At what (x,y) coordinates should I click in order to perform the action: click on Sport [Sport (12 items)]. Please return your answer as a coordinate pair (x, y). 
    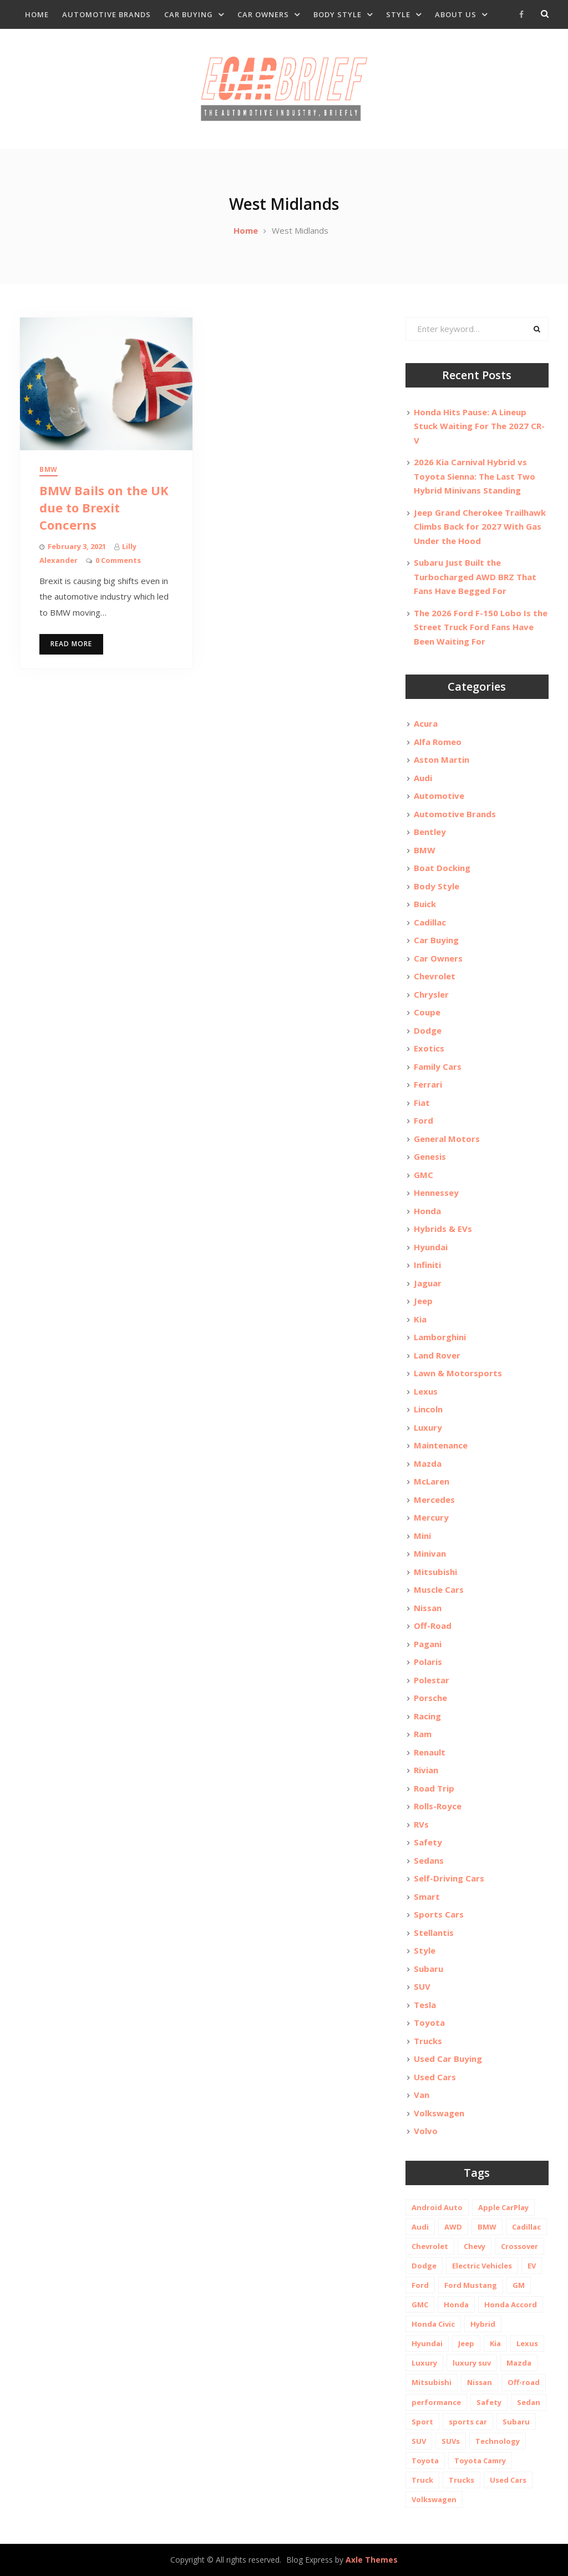
    Looking at the image, I should click on (422, 2422).